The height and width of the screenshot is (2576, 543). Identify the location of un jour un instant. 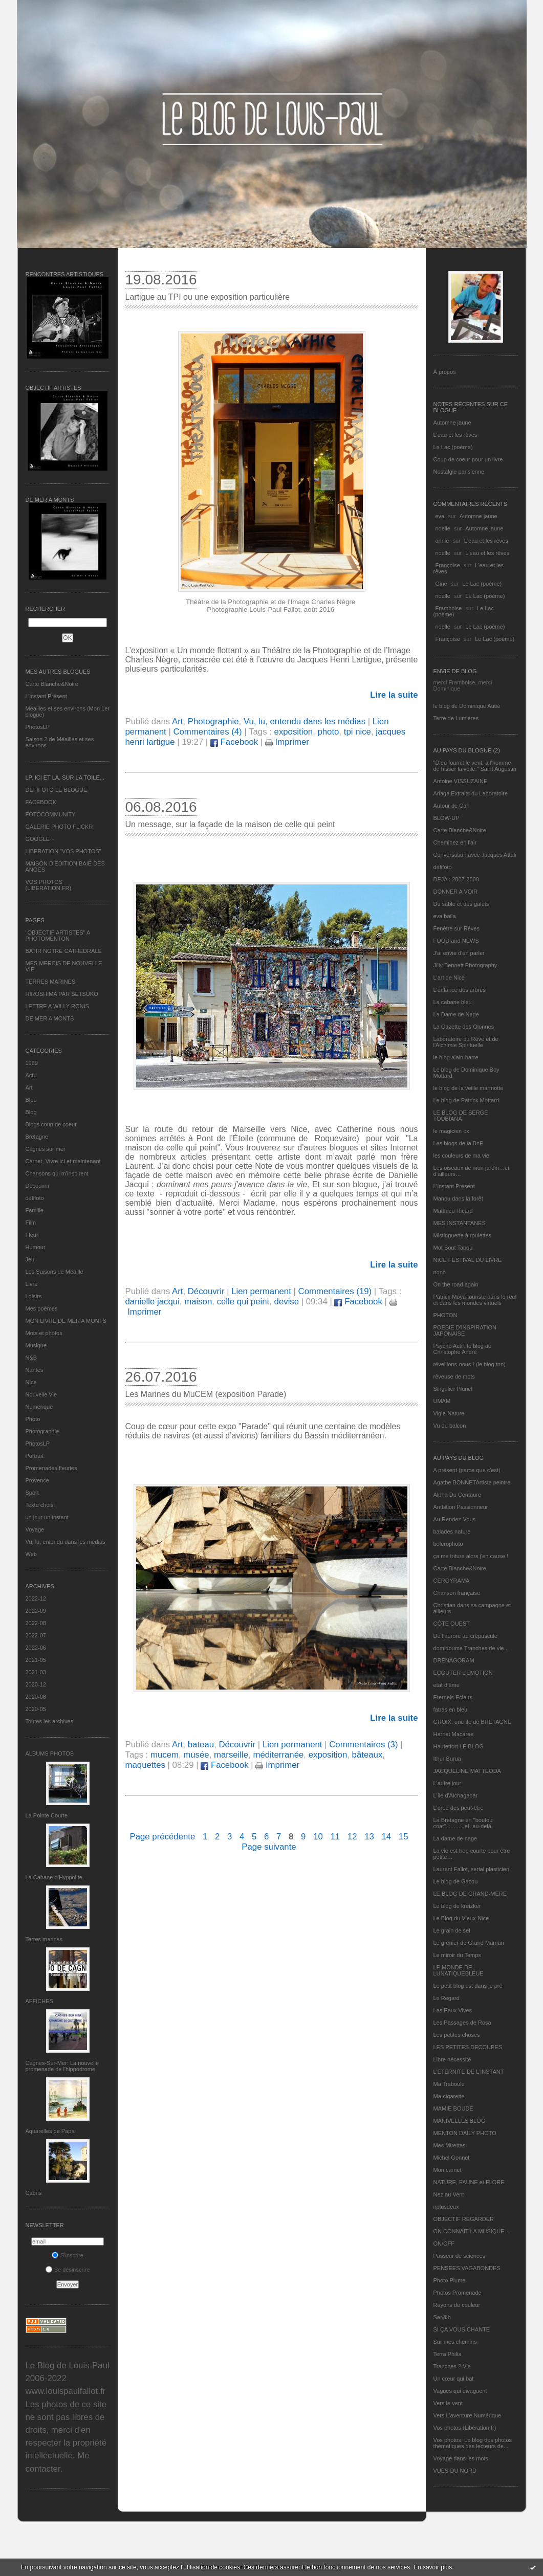
(47, 1517).